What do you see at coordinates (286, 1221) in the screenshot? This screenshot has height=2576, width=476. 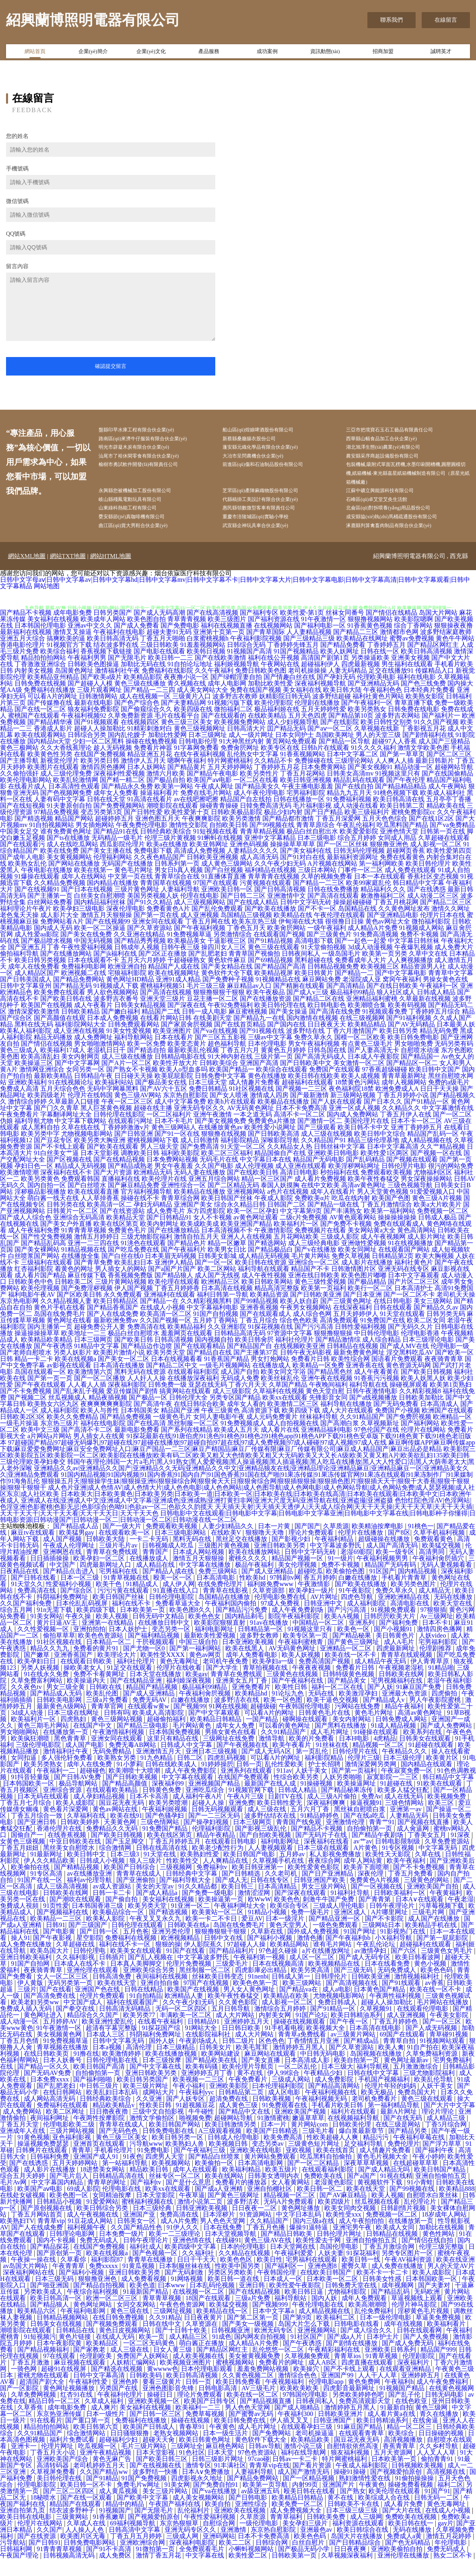 I see `日韩国产二区` at bounding box center [286, 1221].